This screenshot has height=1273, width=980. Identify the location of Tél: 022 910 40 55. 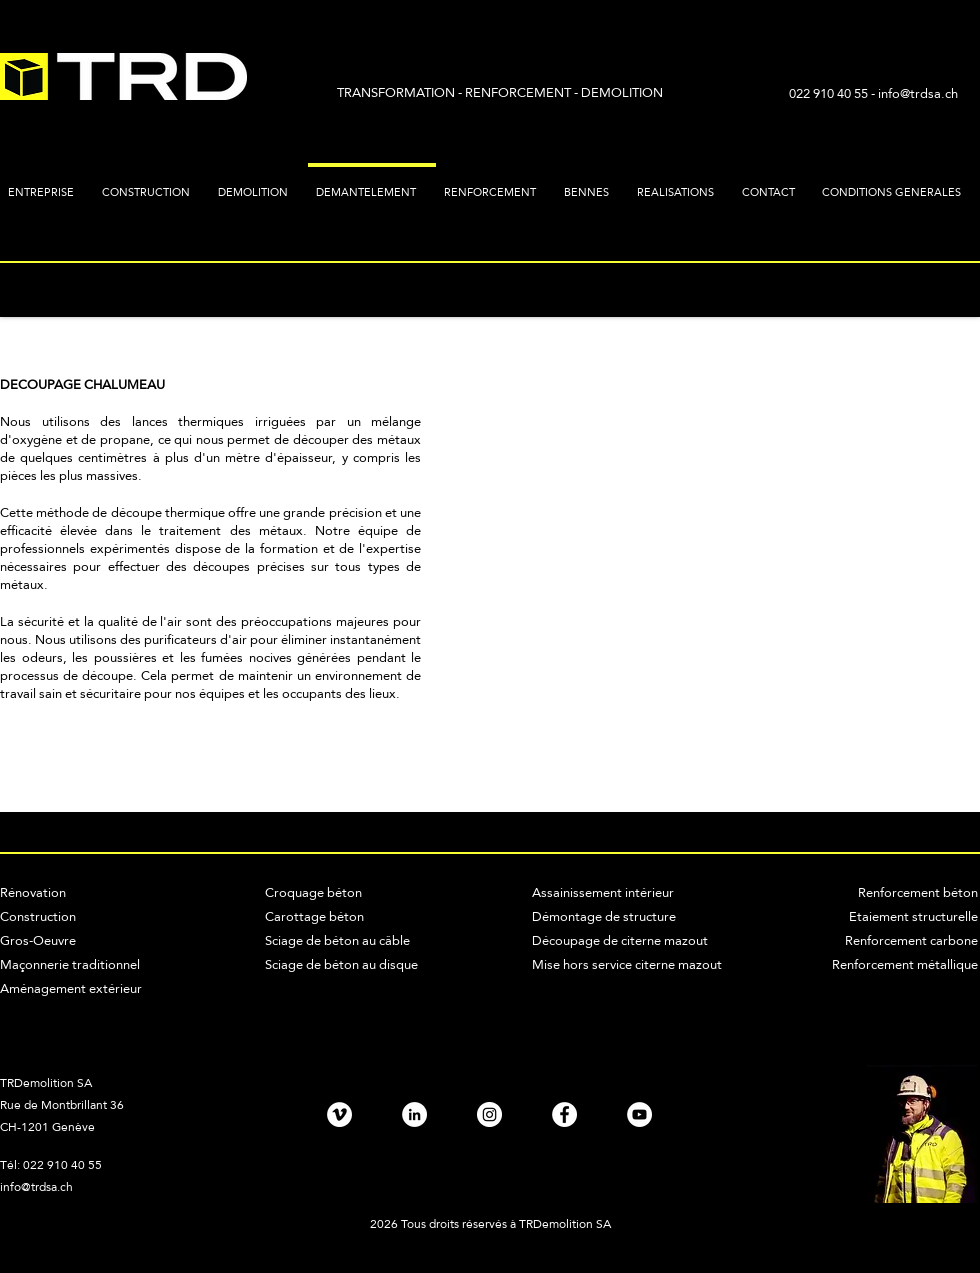
(51, 1165).